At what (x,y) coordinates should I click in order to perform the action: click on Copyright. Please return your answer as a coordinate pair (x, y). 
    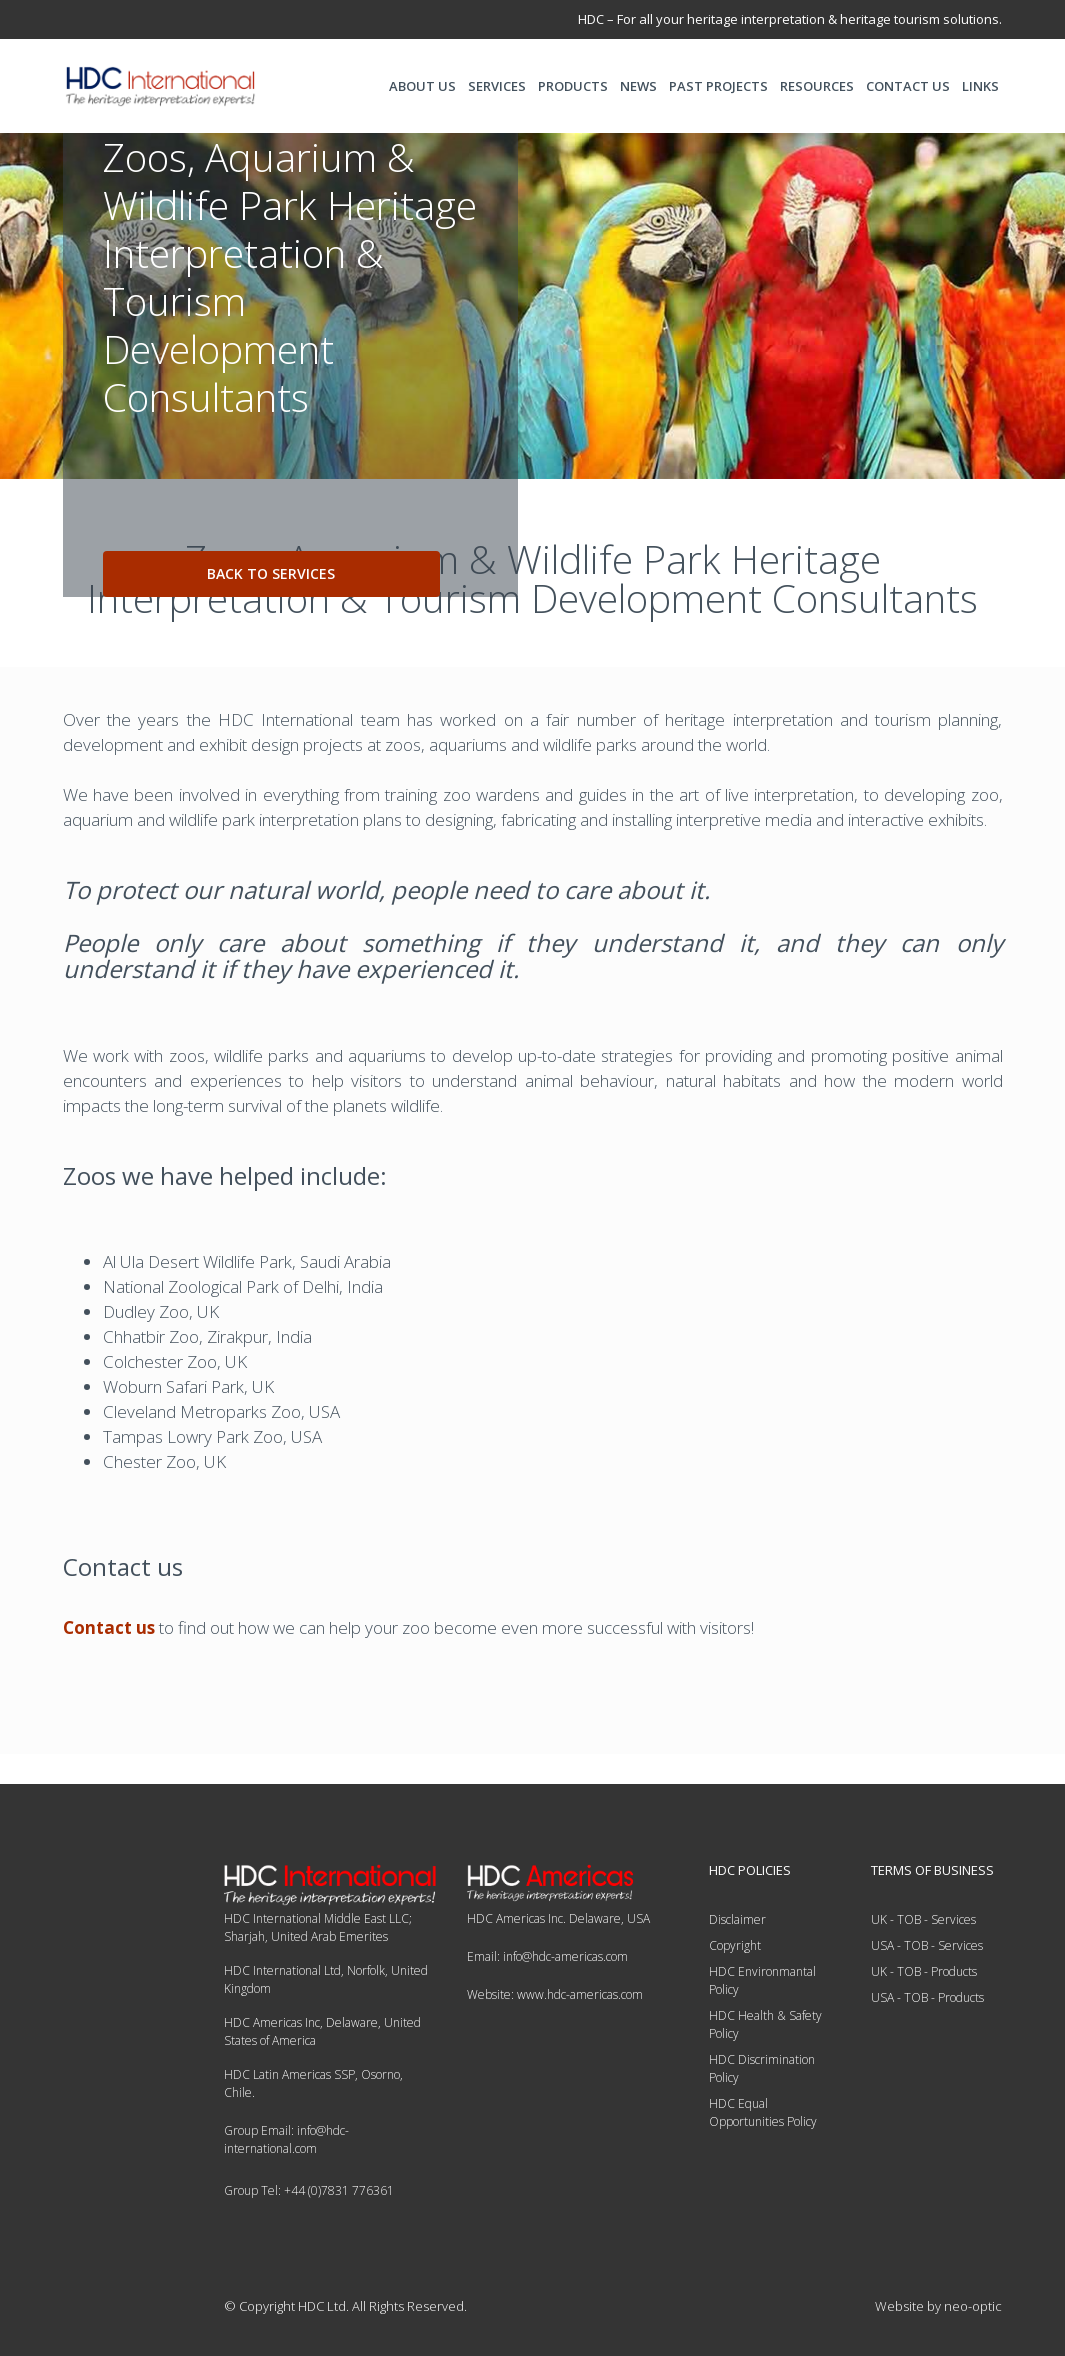
    Looking at the image, I should click on (735, 1945).